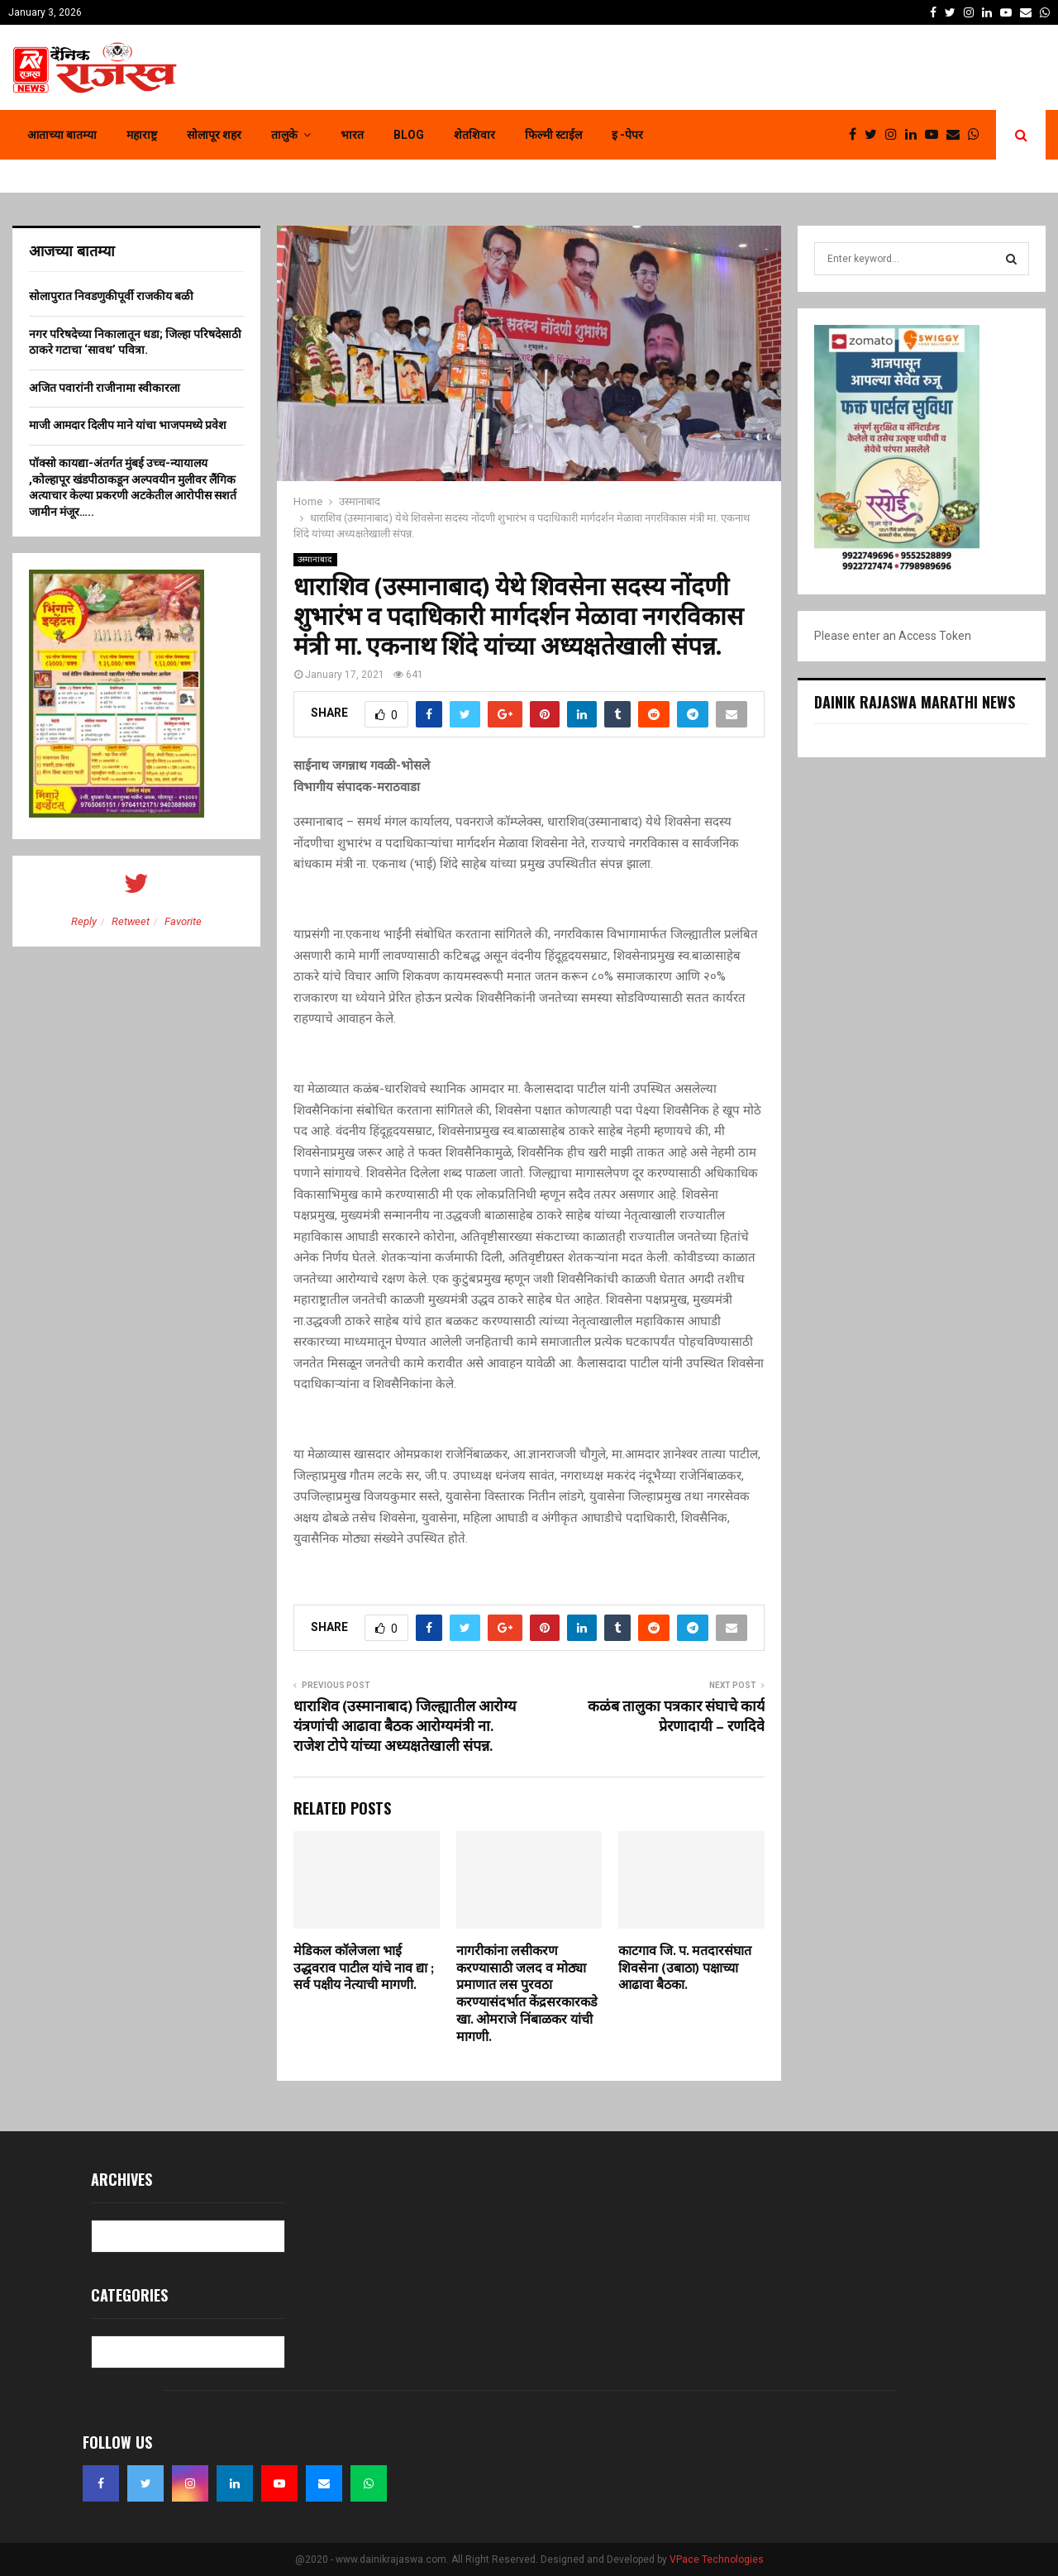 This screenshot has height=2576, width=1058. What do you see at coordinates (104, 387) in the screenshot?
I see `अजित पवारांनी राजीनामा स्वीकारला` at bounding box center [104, 387].